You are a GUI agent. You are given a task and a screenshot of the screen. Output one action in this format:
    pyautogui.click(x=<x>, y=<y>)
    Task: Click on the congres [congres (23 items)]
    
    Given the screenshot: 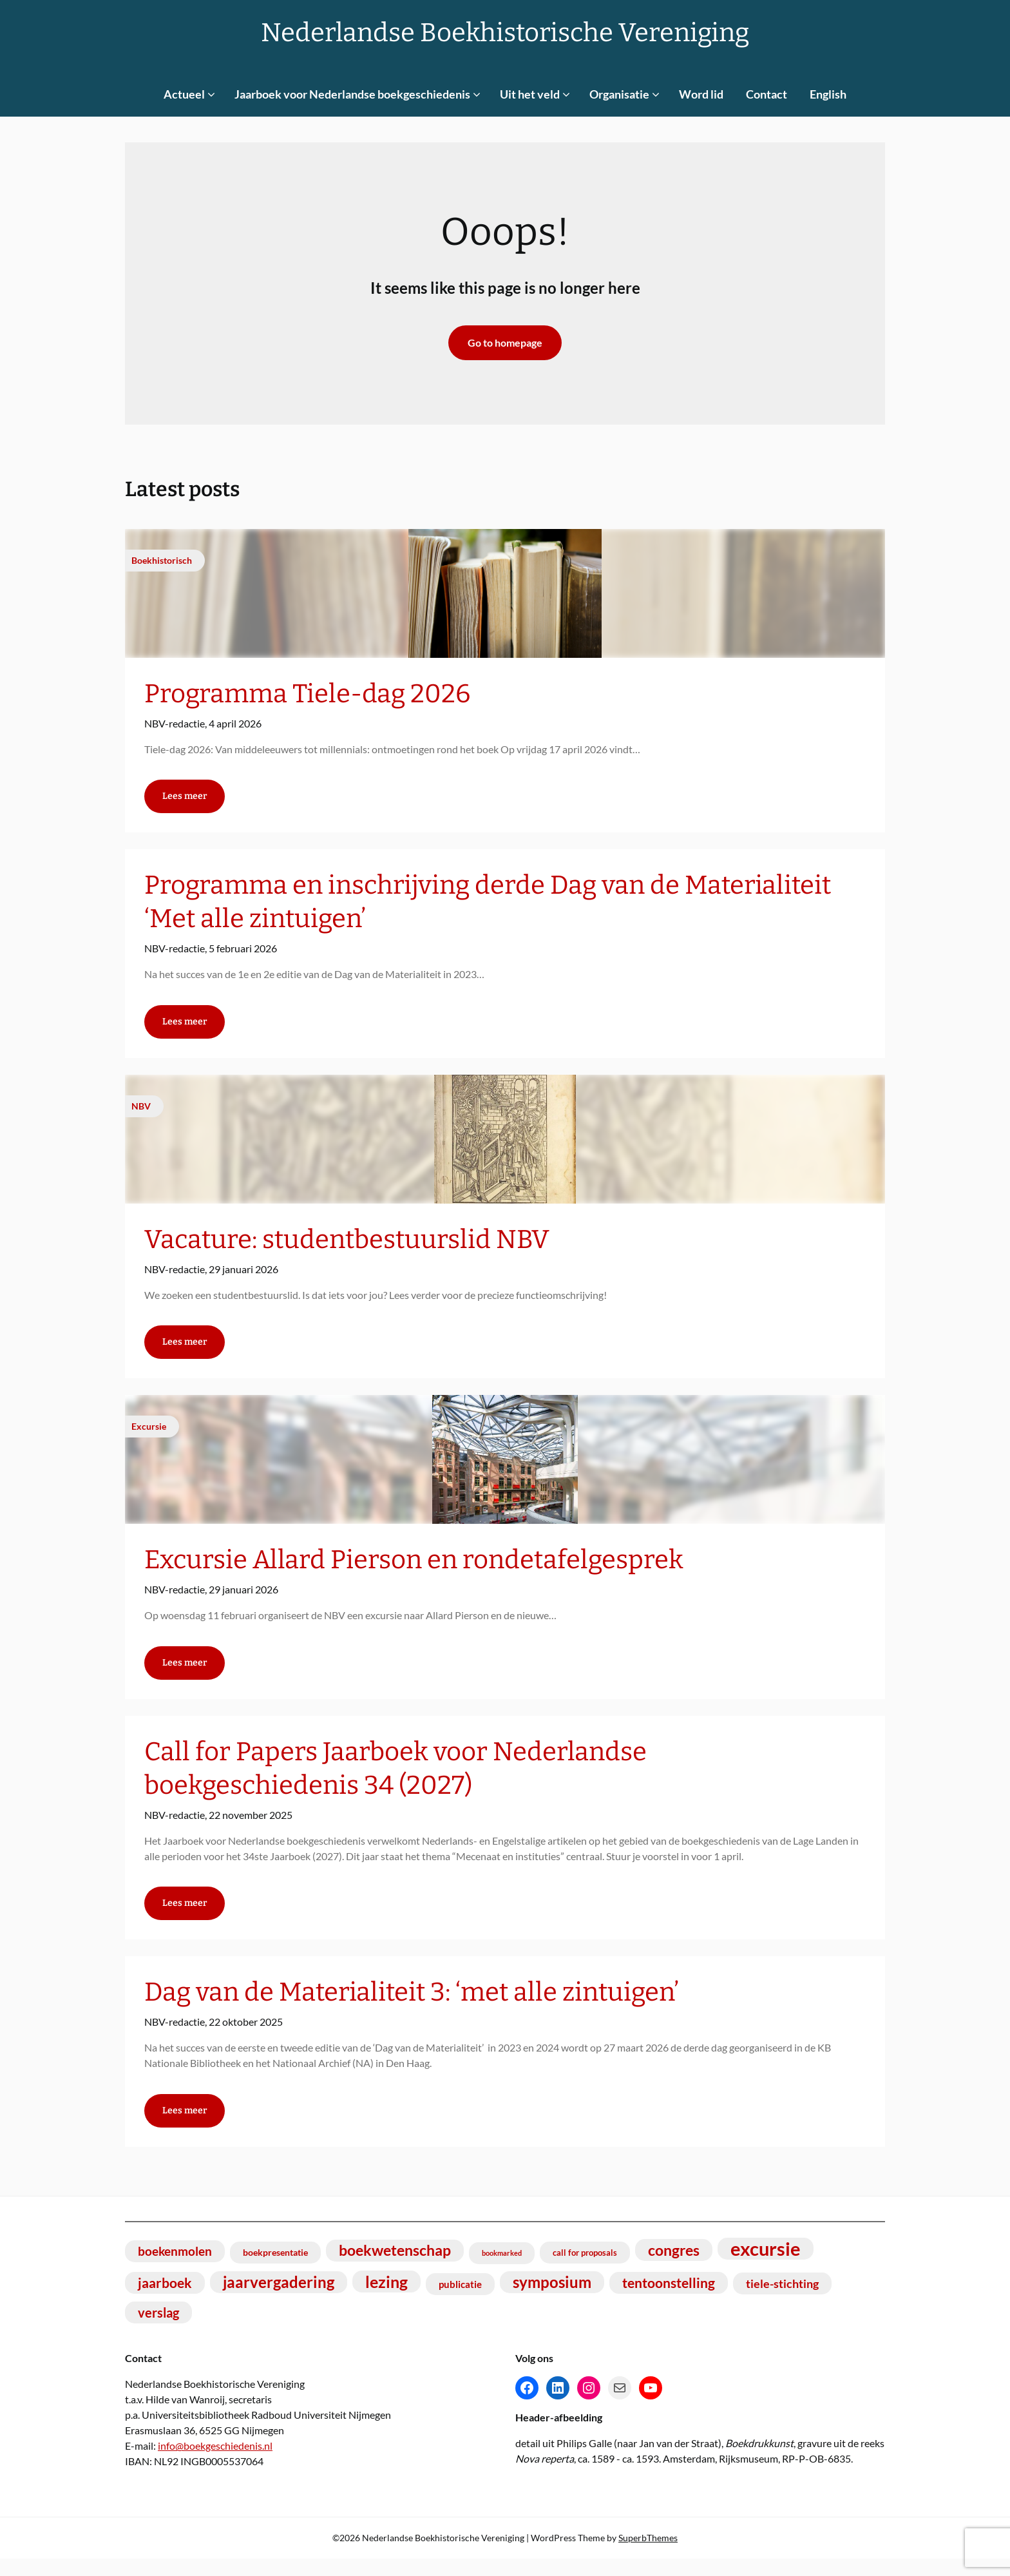 What is the action you would take?
    pyautogui.click(x=674, y=2267)
    